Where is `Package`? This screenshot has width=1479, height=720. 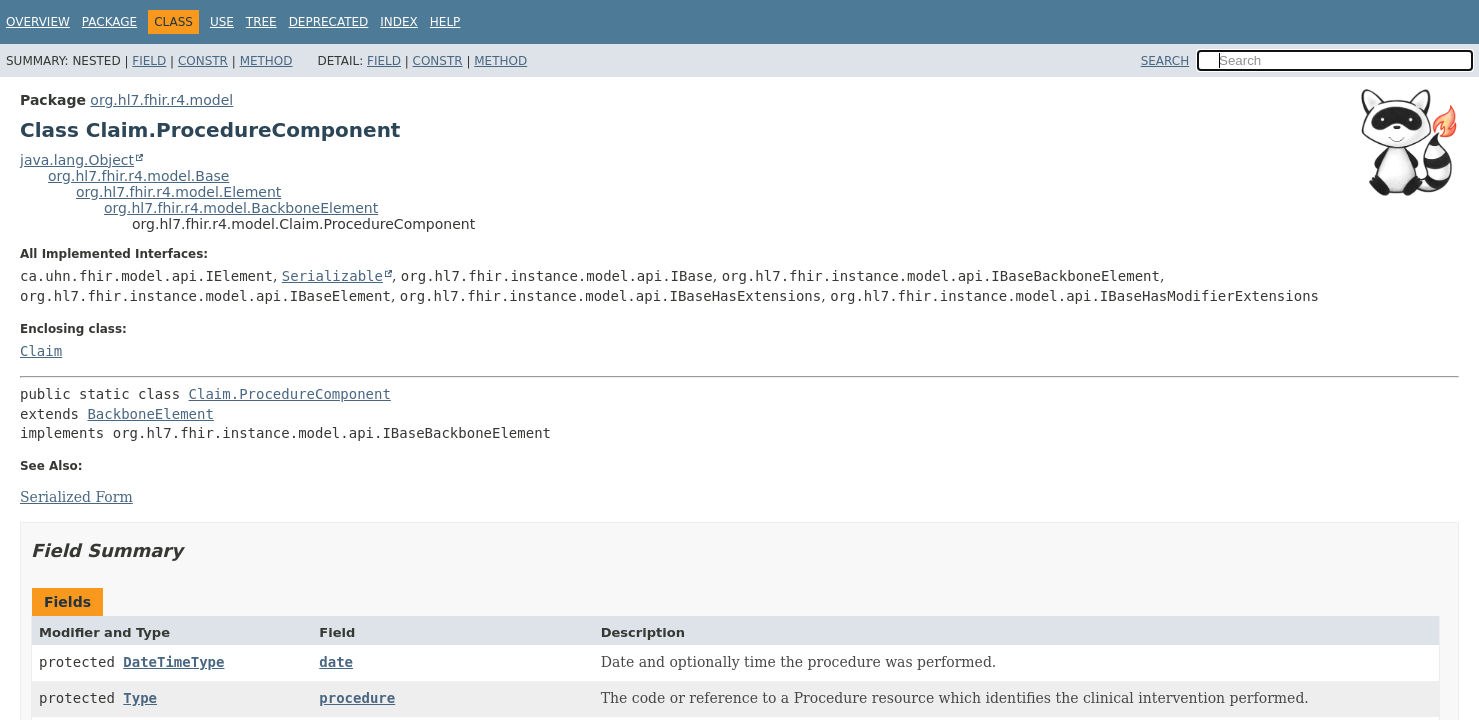
Package is located at coordinates (109, 22).